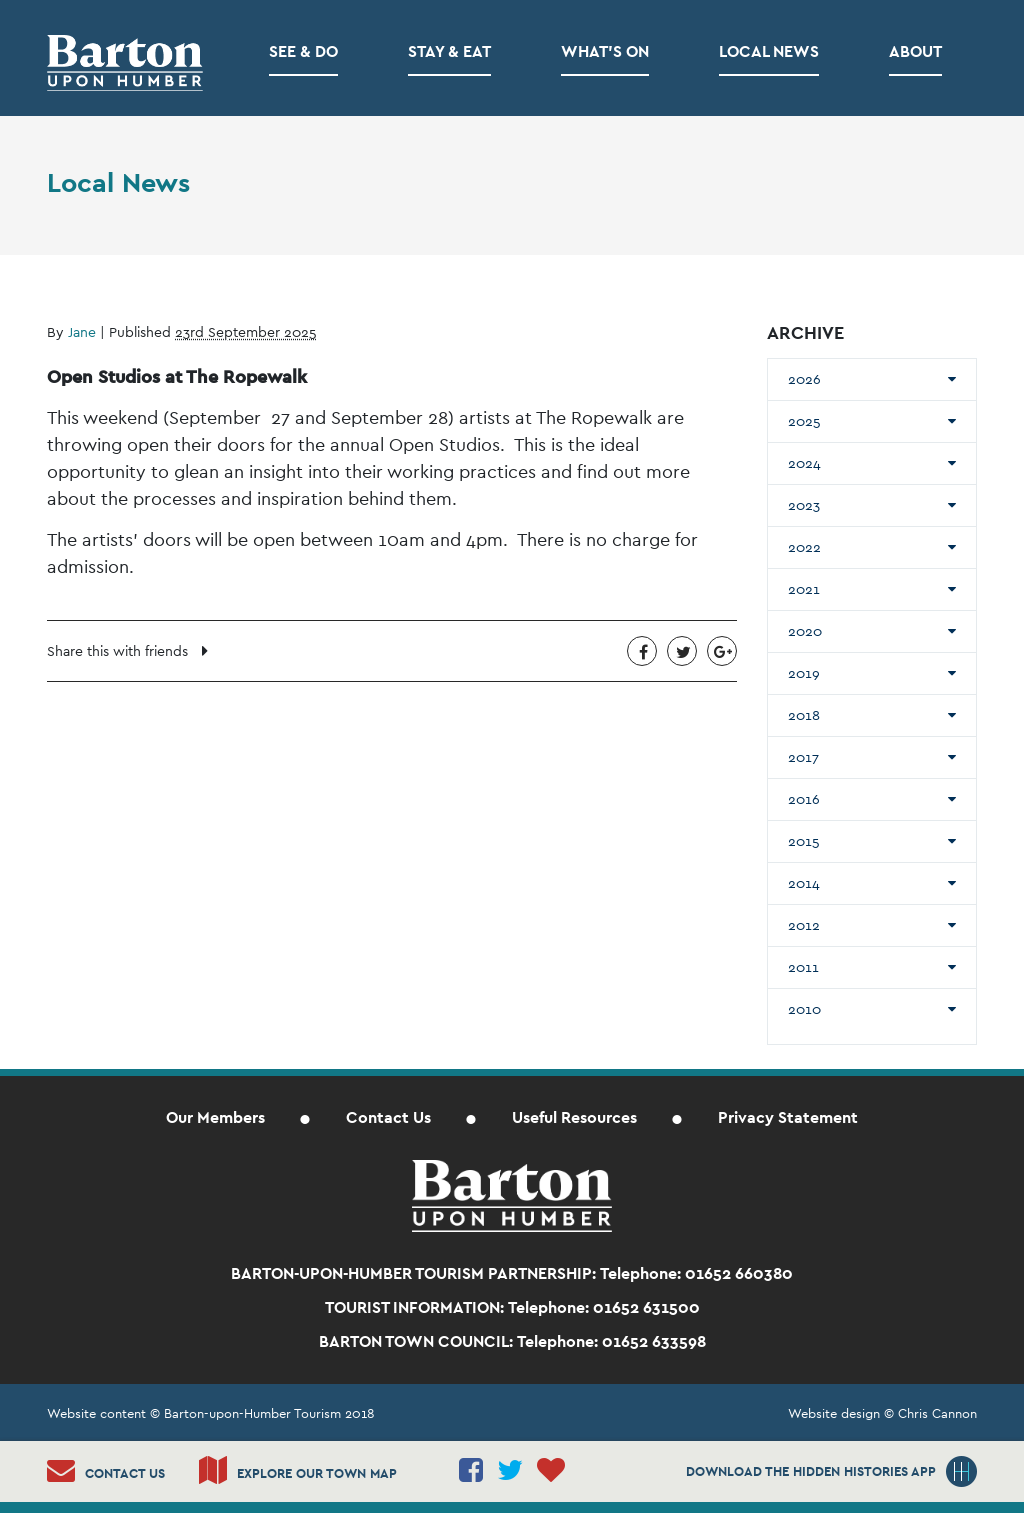 This screenshot has height=1513, width=1024. Describe the element at coordinates (804, 589) in the screenshot. I see `2021` at that location.